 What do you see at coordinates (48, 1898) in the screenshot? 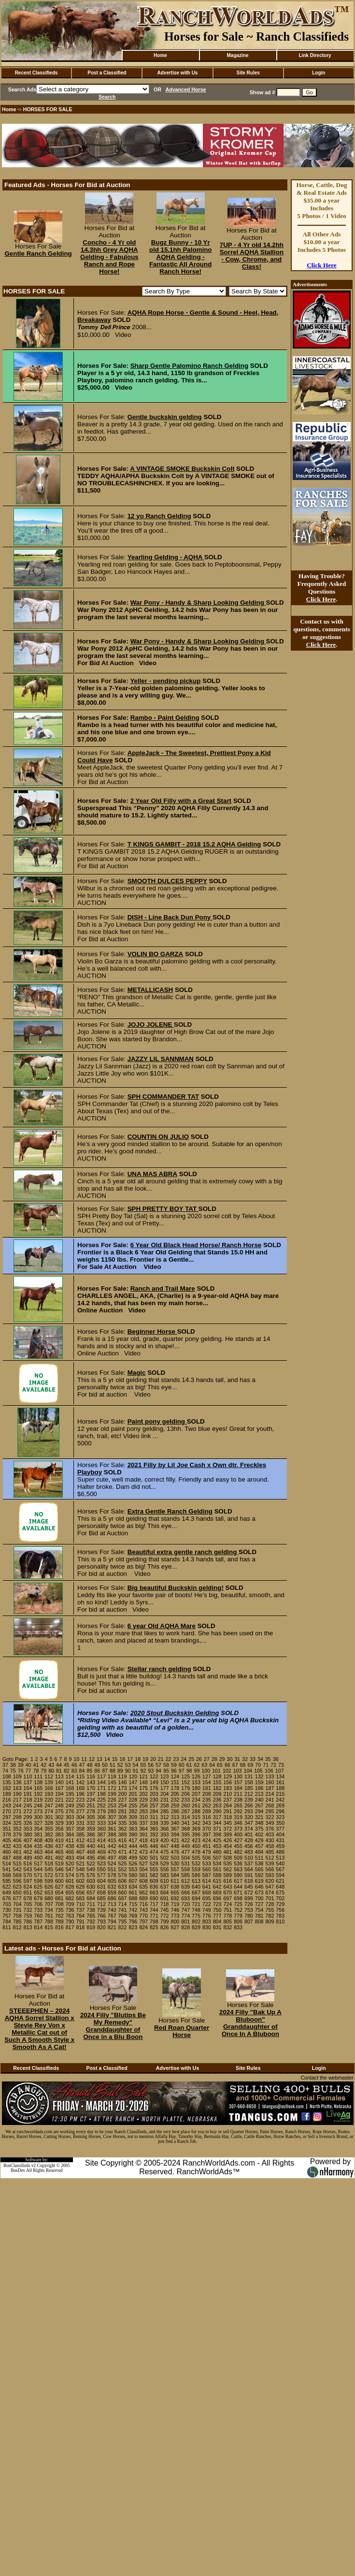
I see `680` at bounding box center [48, 1898].